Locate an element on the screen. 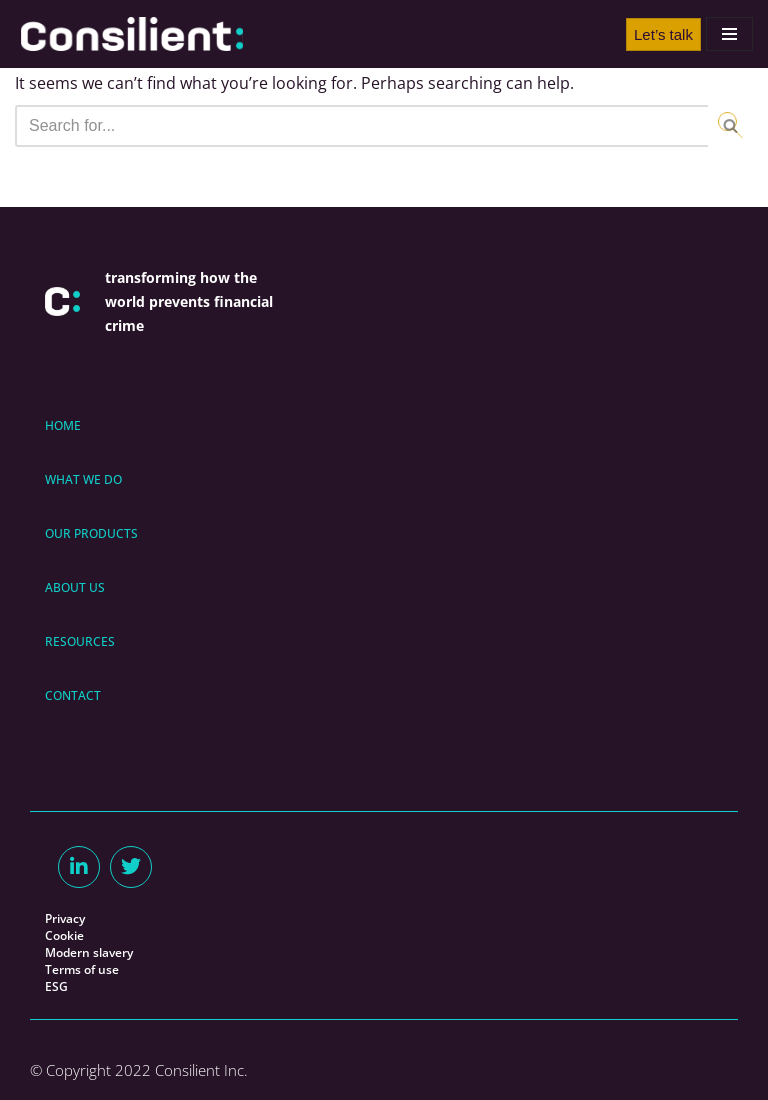 This screenshot has height=1100, width=768. Let’s talk is located at coordinates (663, 34).